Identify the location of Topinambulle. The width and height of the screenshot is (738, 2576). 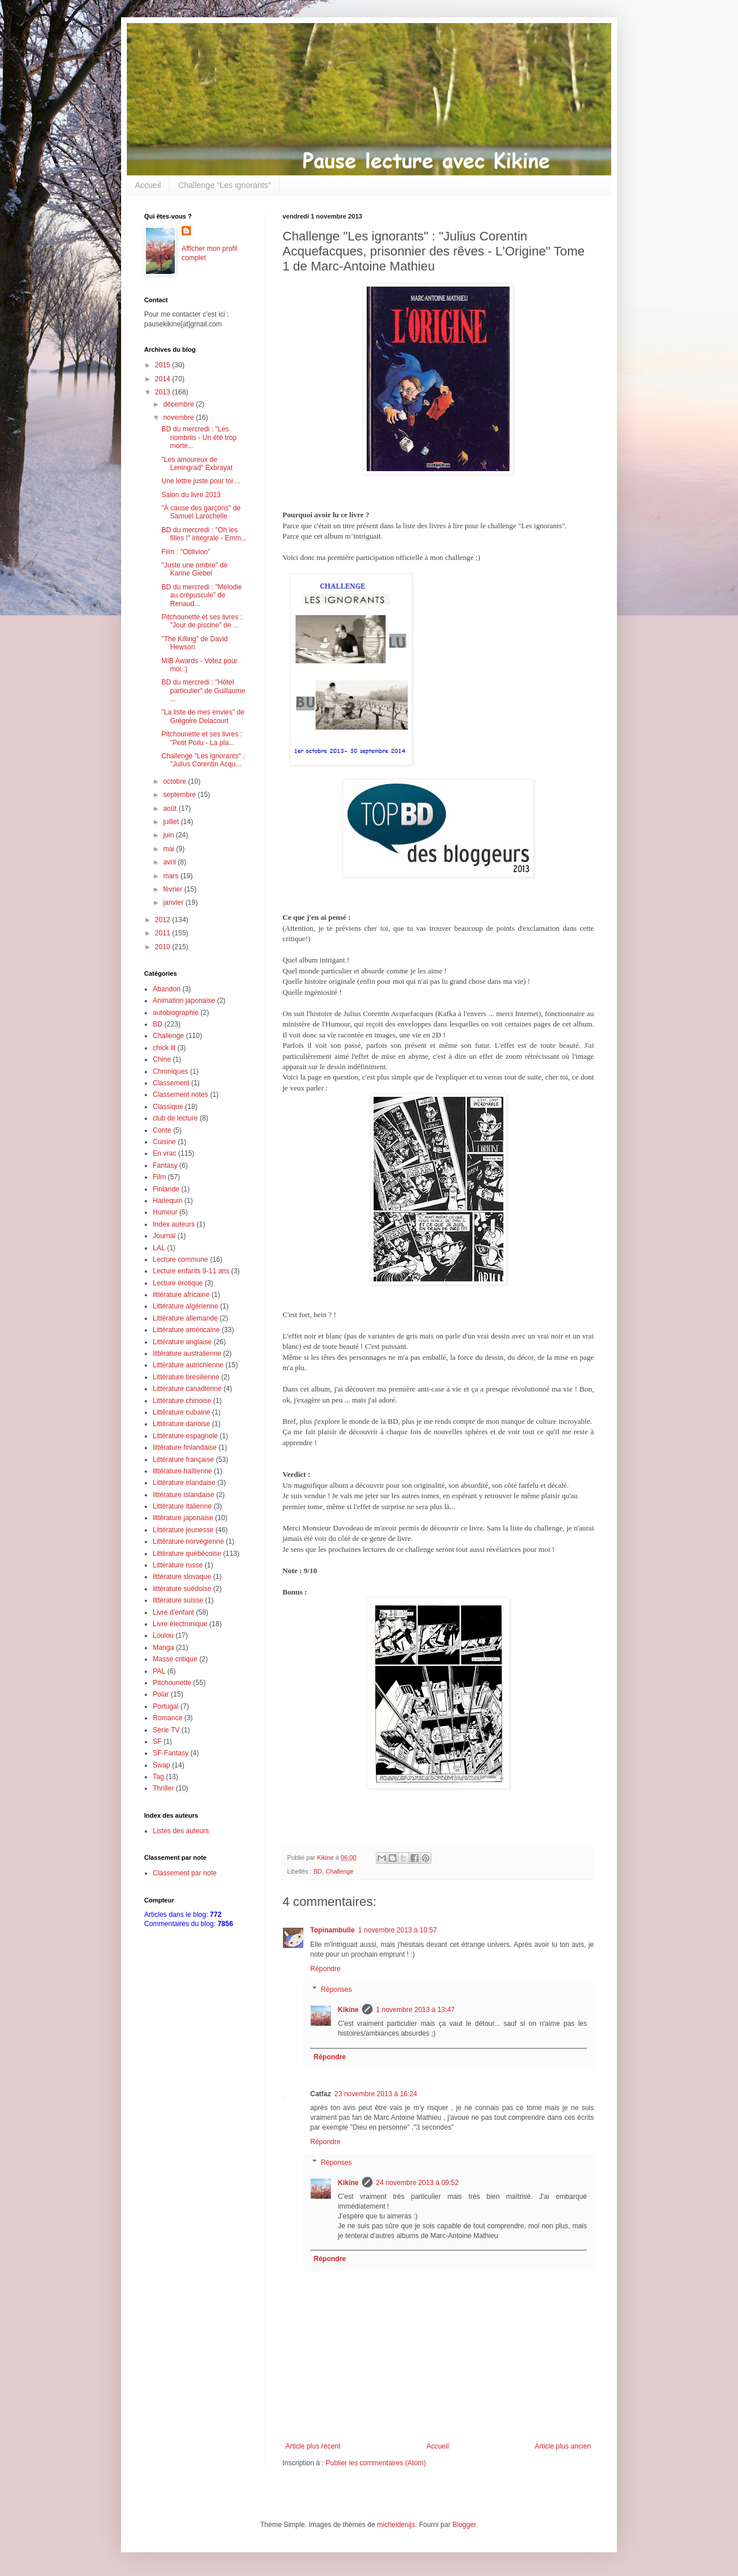
(332, 1930).